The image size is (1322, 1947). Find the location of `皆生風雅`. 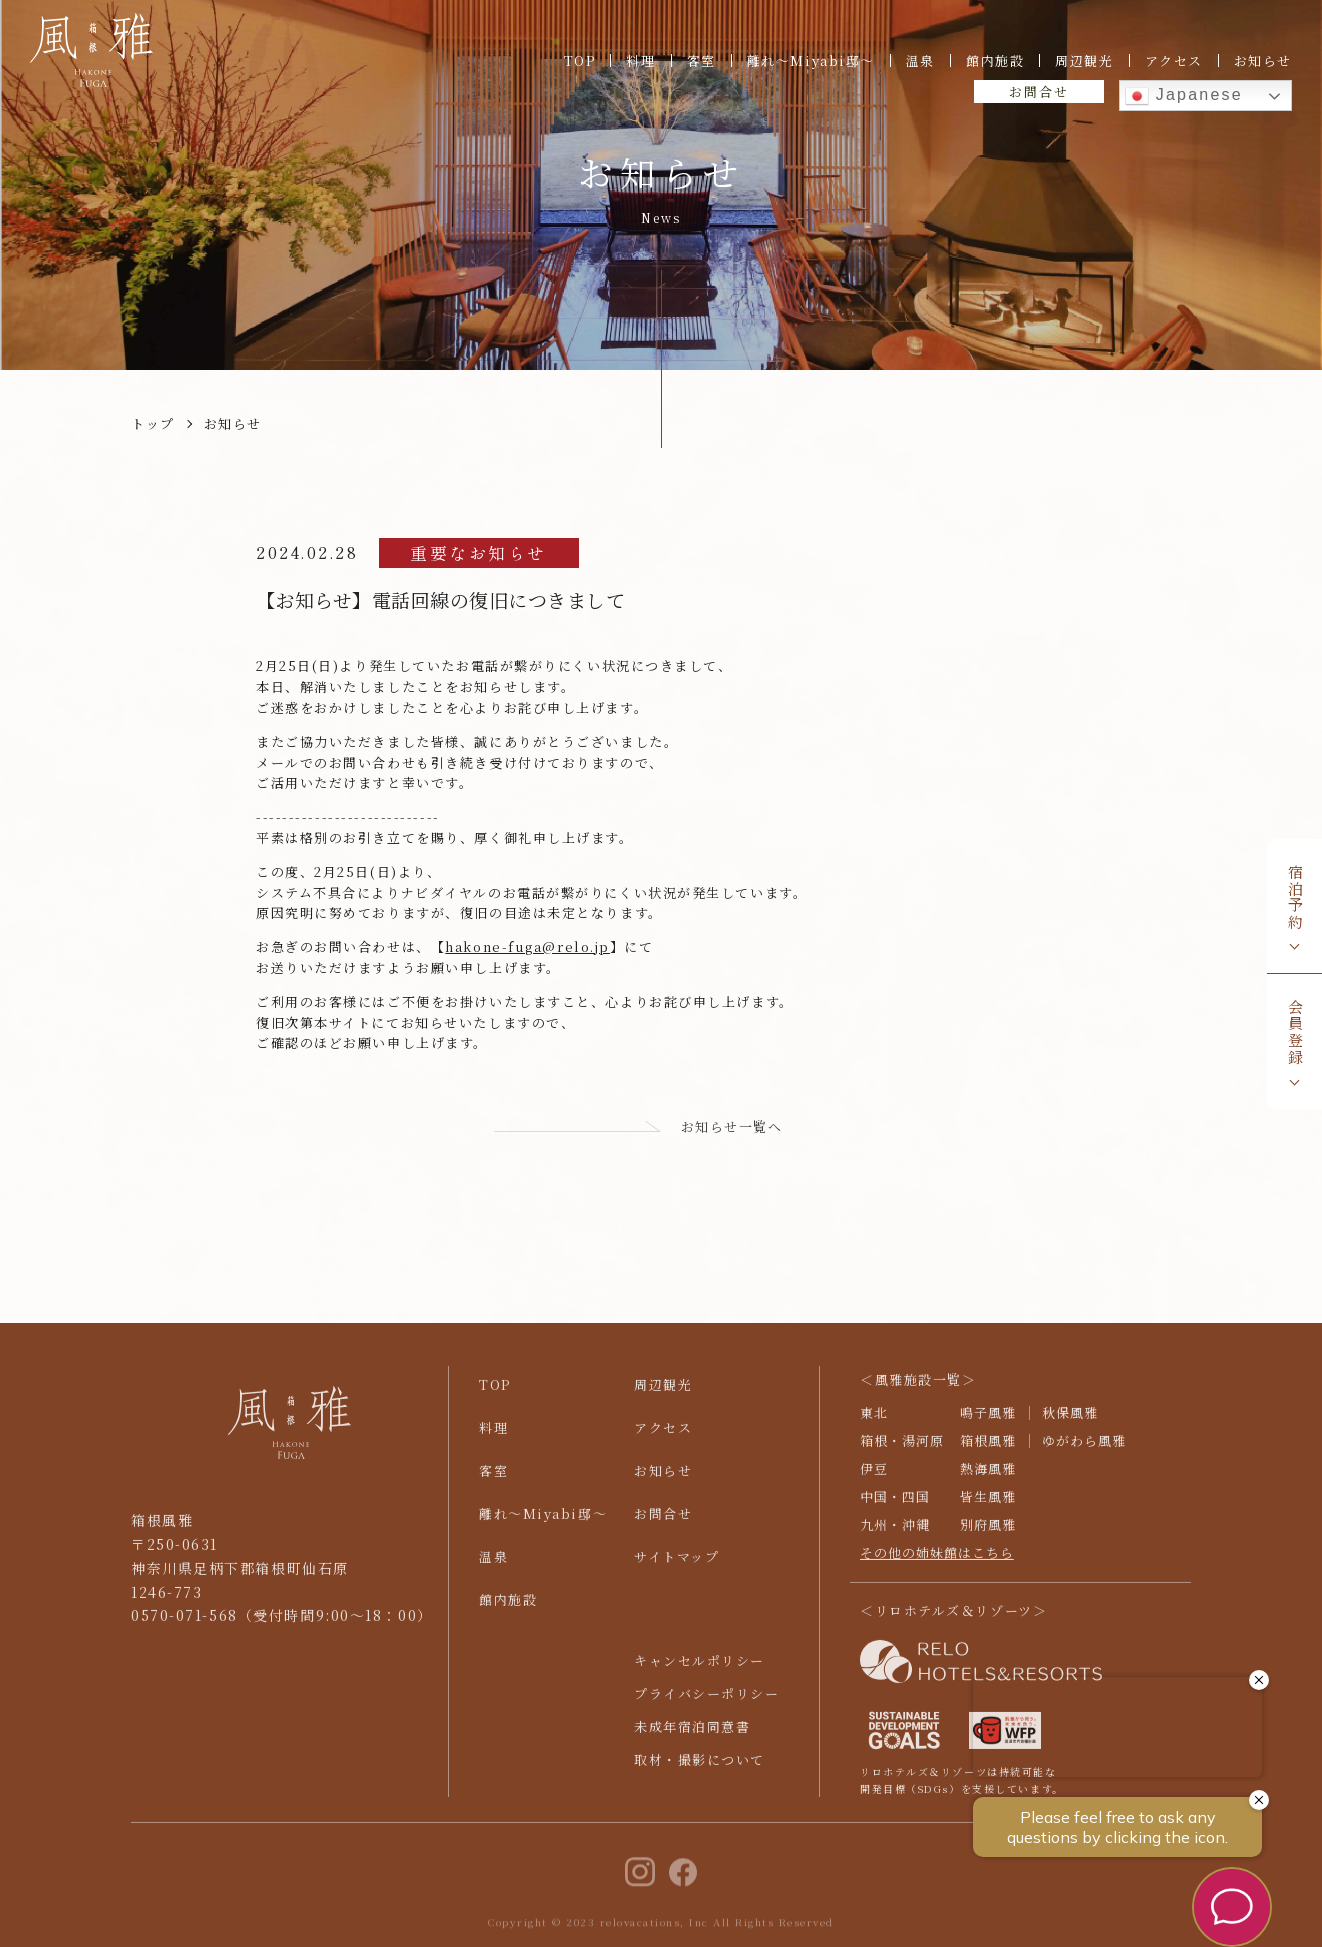

皆生風雅 is located at coordinates (988, 1507).